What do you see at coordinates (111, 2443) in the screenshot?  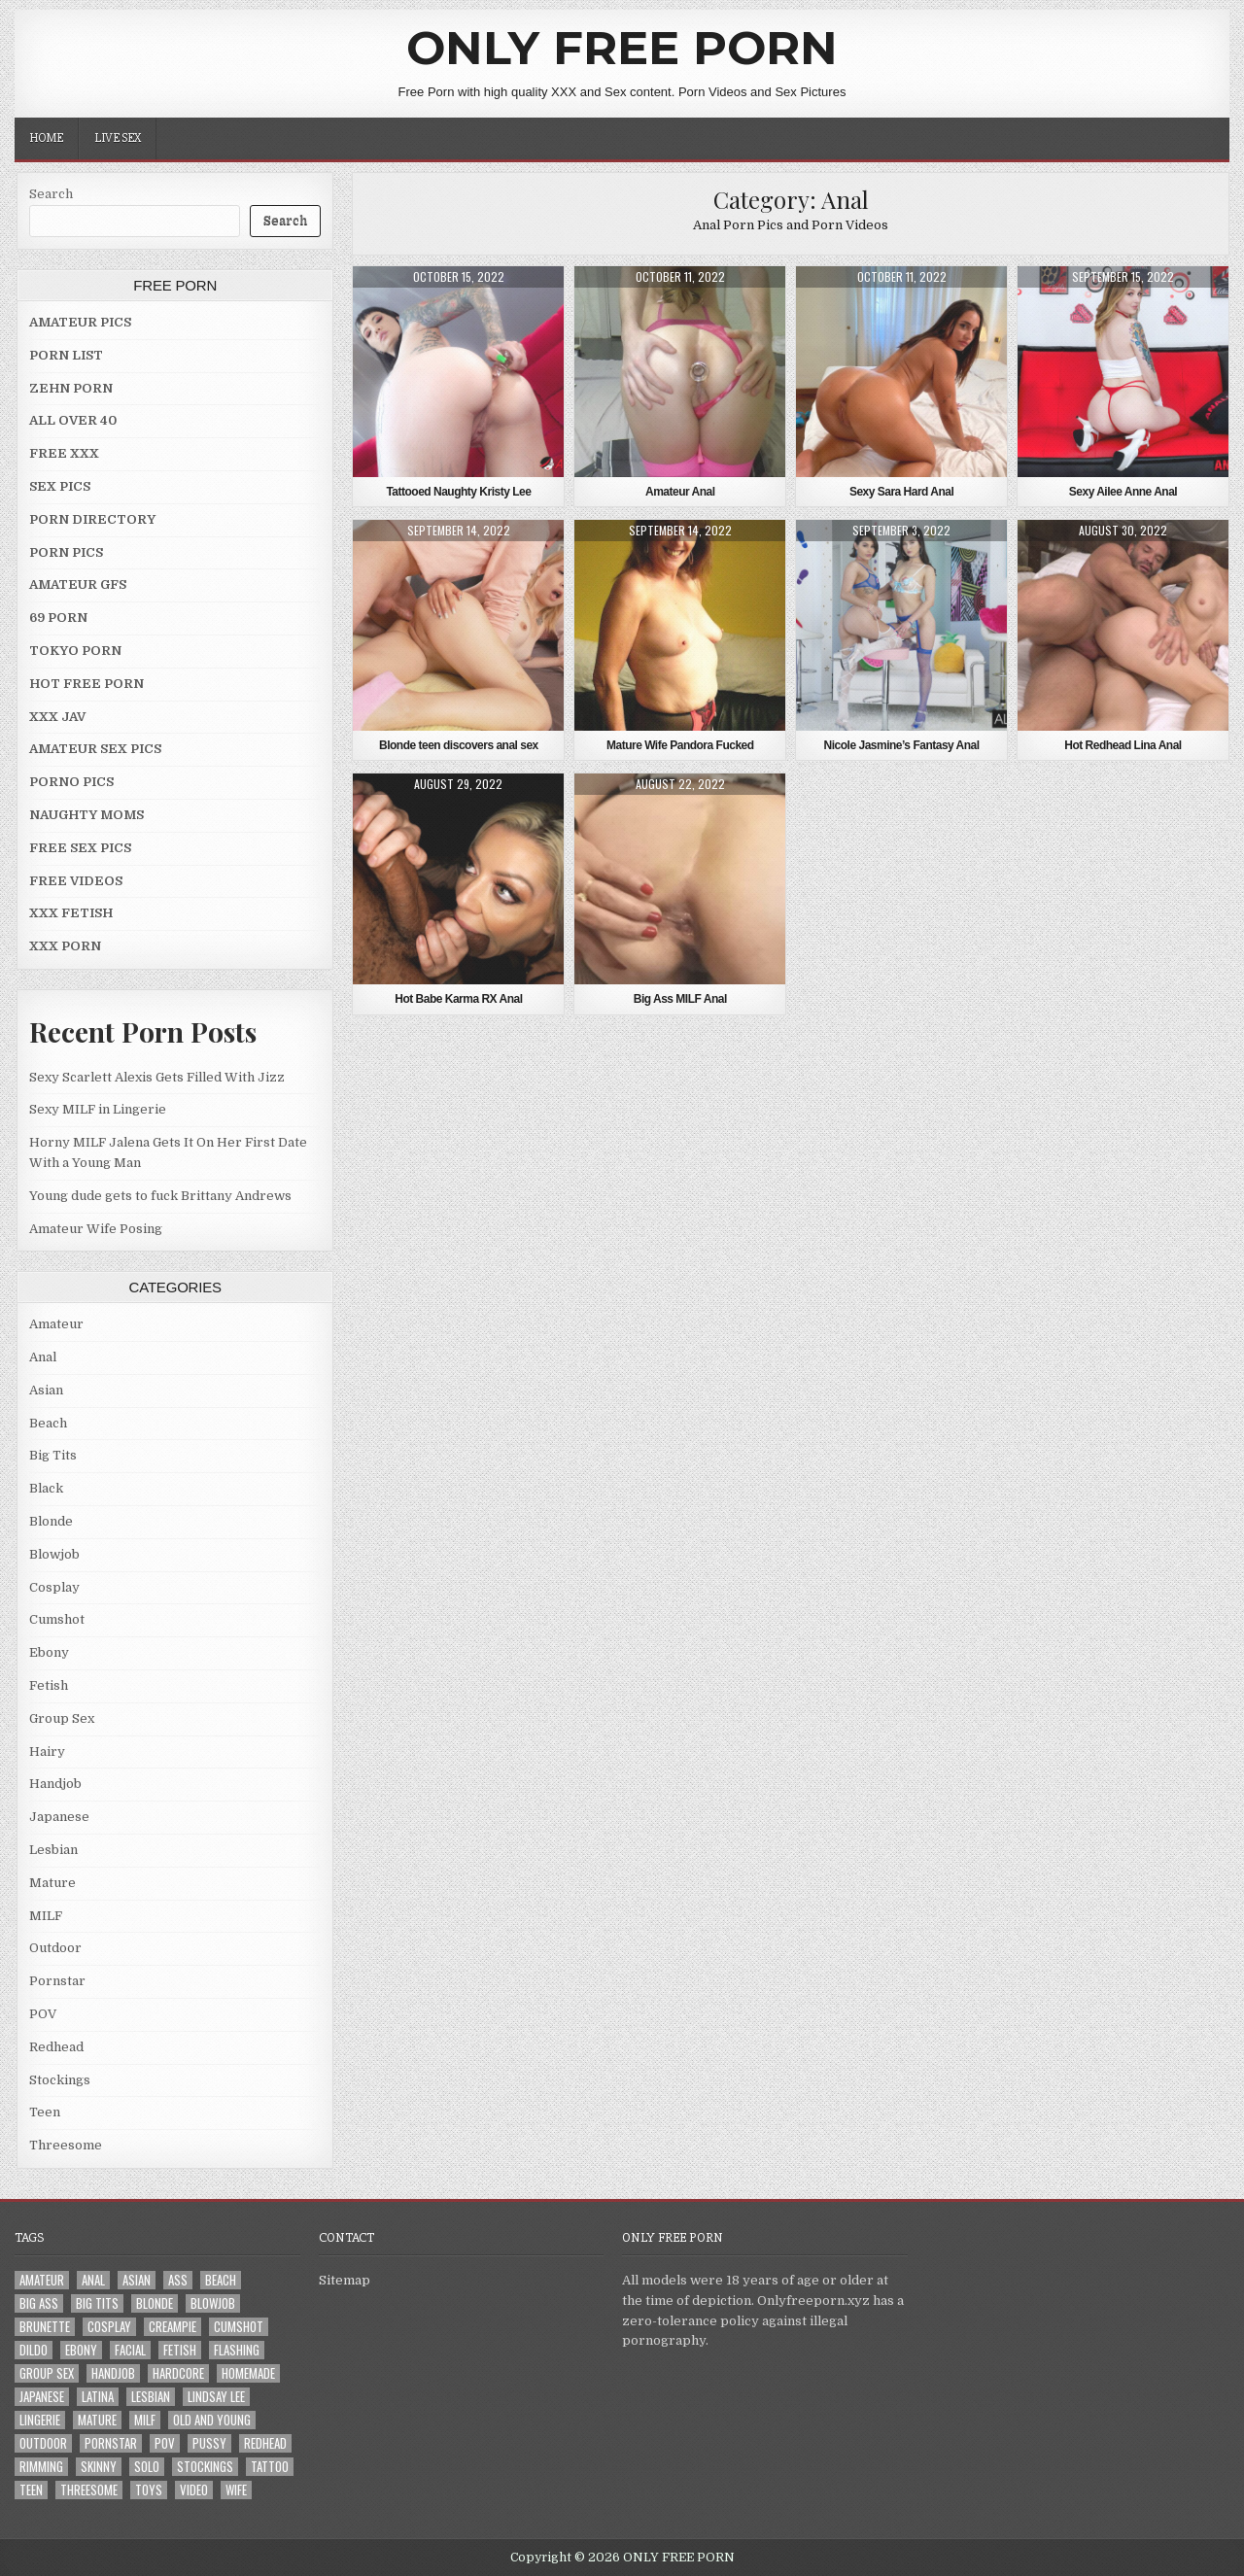 I see `Pornstar [Pornstar (7 items)]` at bounding box center [111, 2443].